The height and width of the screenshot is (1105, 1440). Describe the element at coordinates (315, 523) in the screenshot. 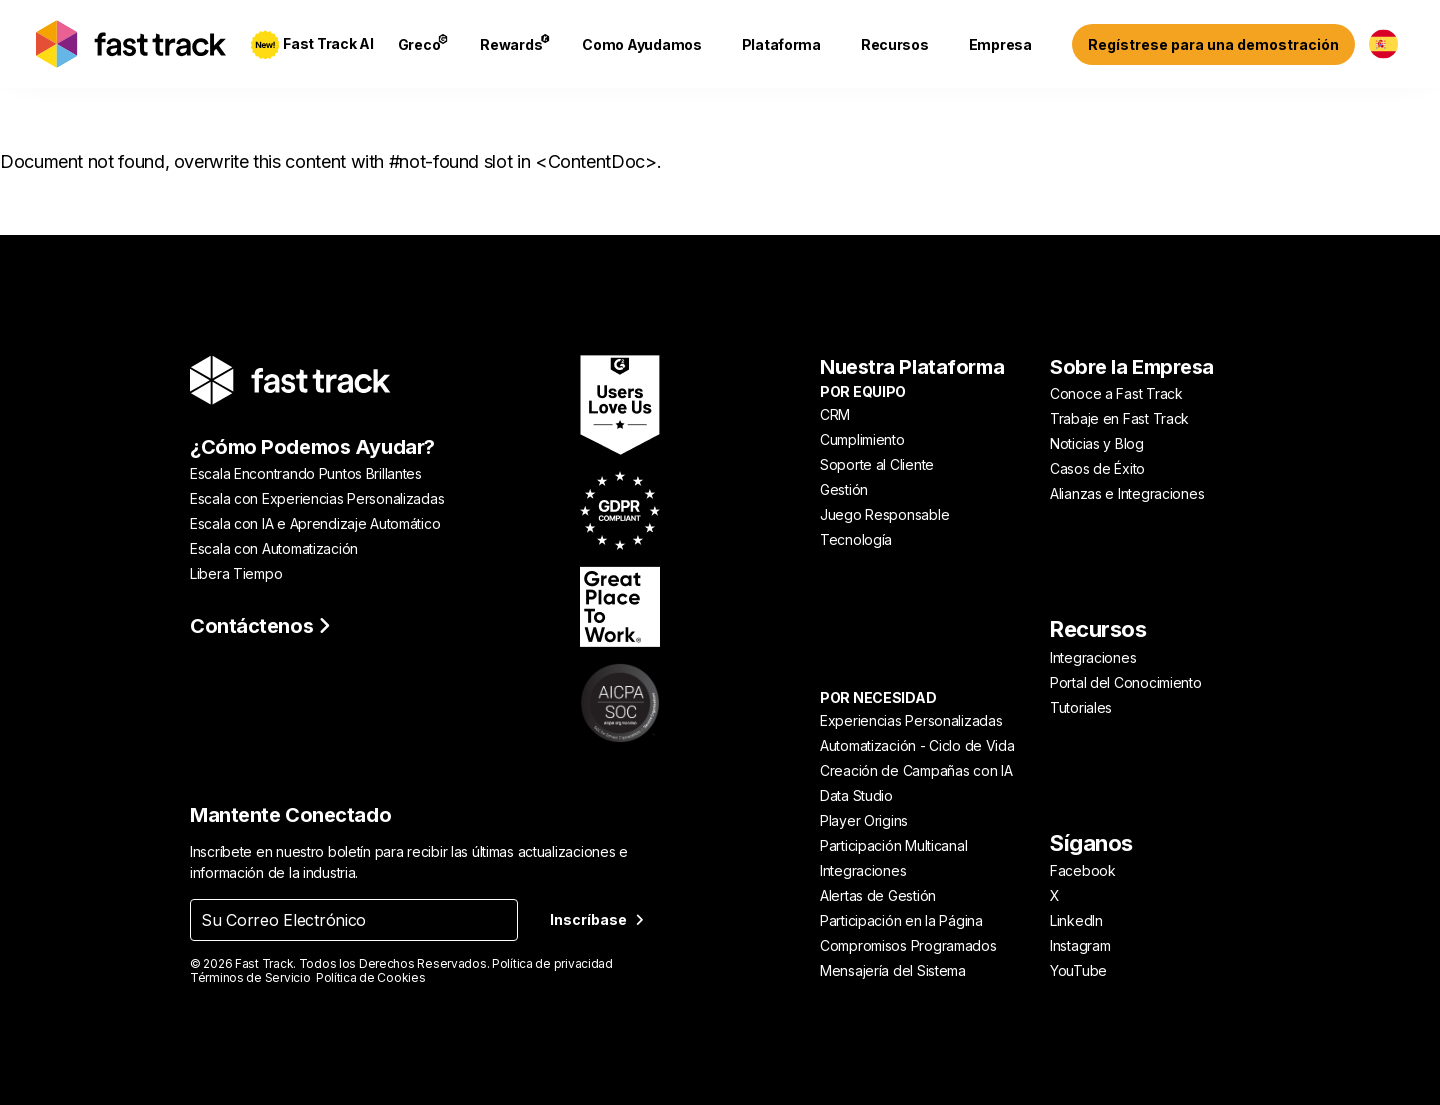

I see `Escala con IA e Aprendizaje Automático` at that location.